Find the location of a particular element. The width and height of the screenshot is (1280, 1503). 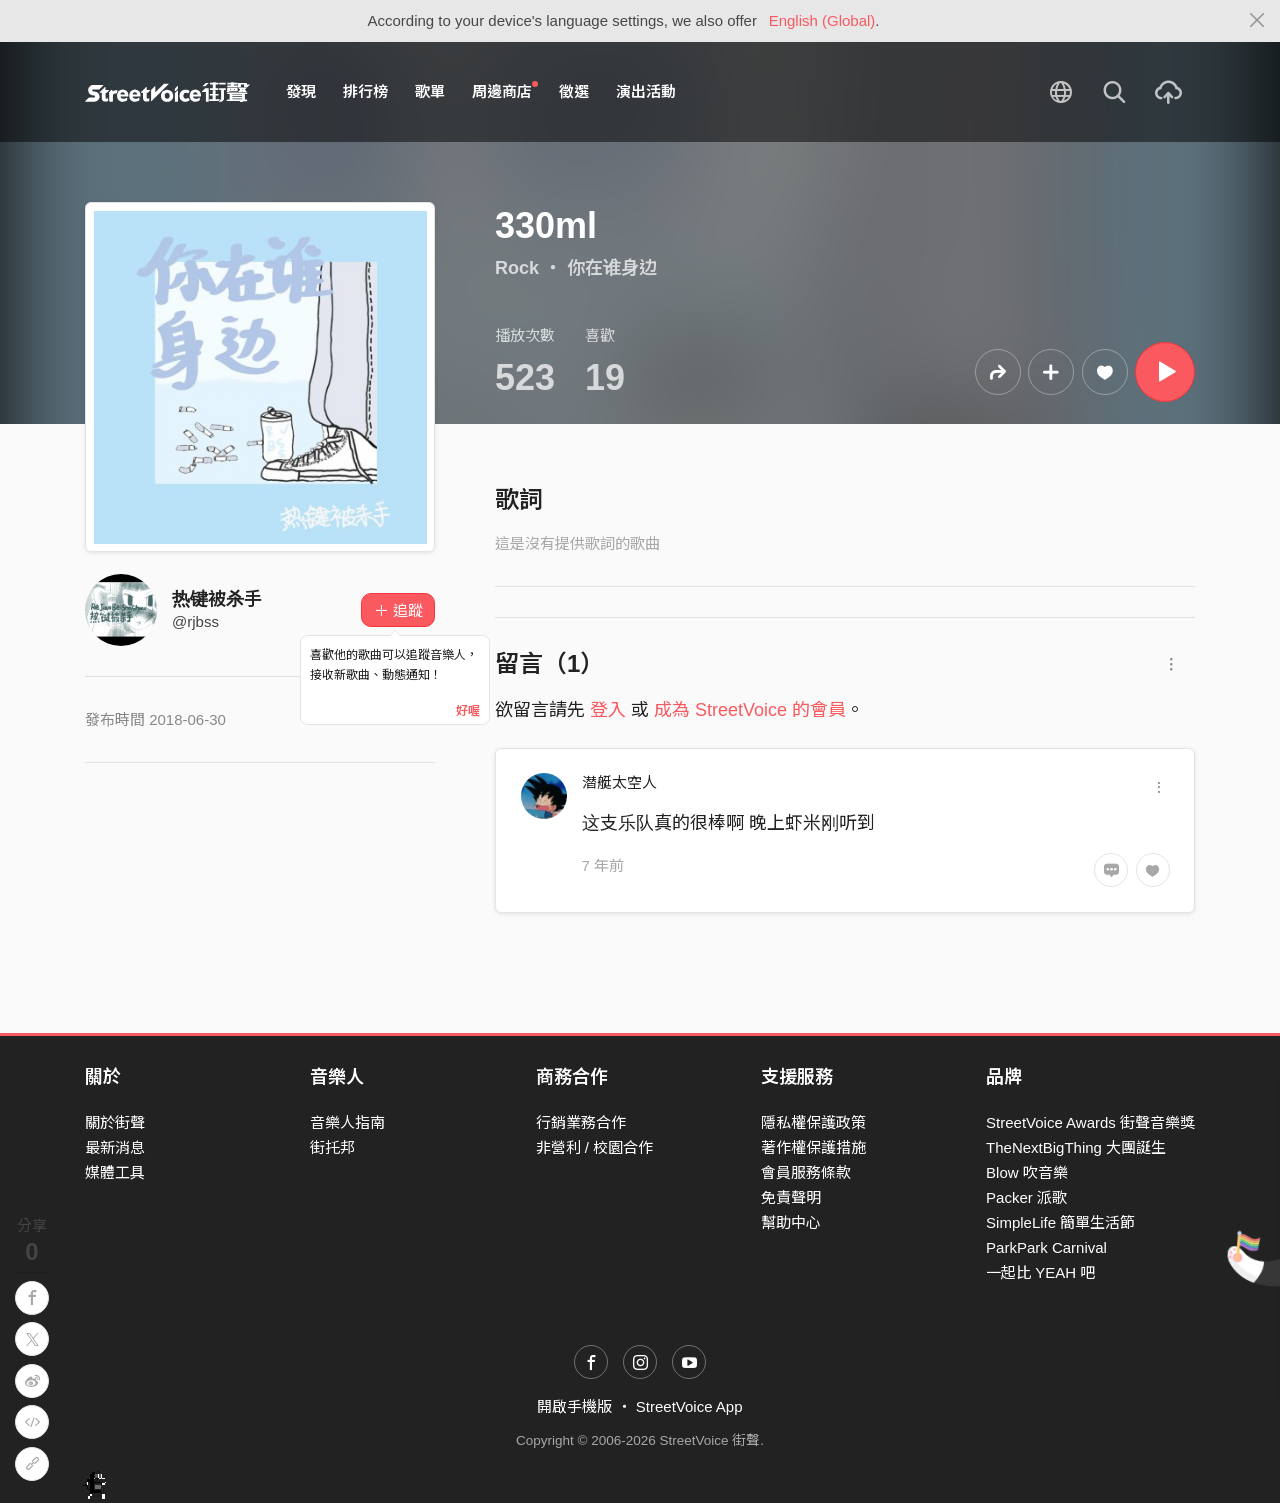

English (Global) is located at coordinates (822, 20).